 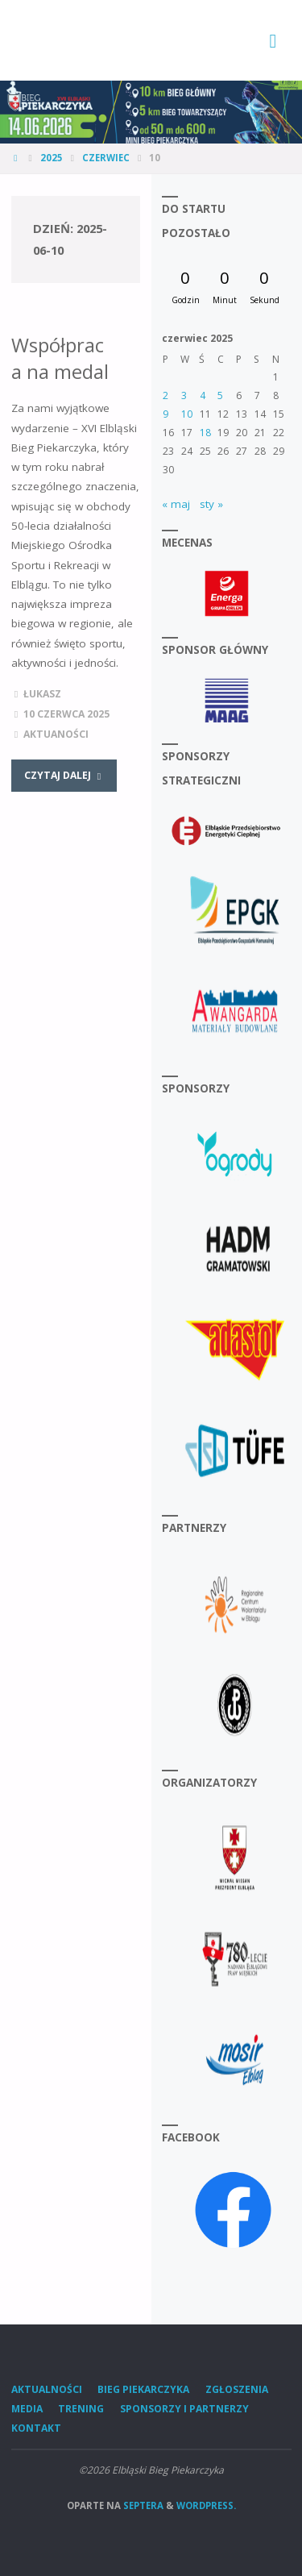 I want to click on Kontakt, so click(x=36, y=2428).